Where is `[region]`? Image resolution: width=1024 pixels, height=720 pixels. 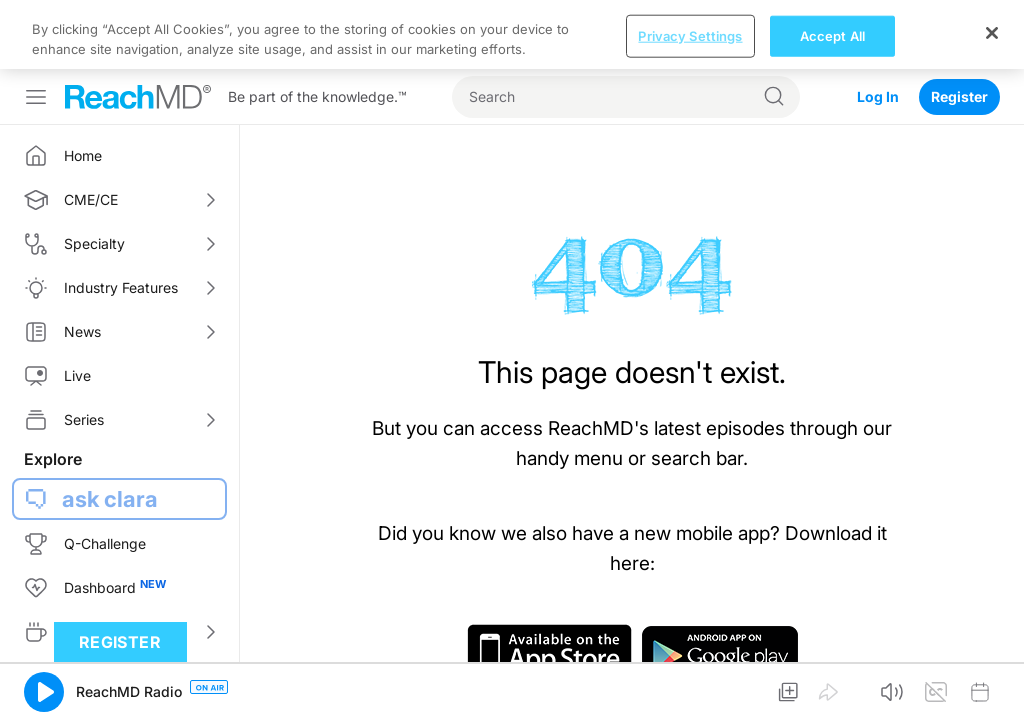
[region] is located at coordinates (512, 34).